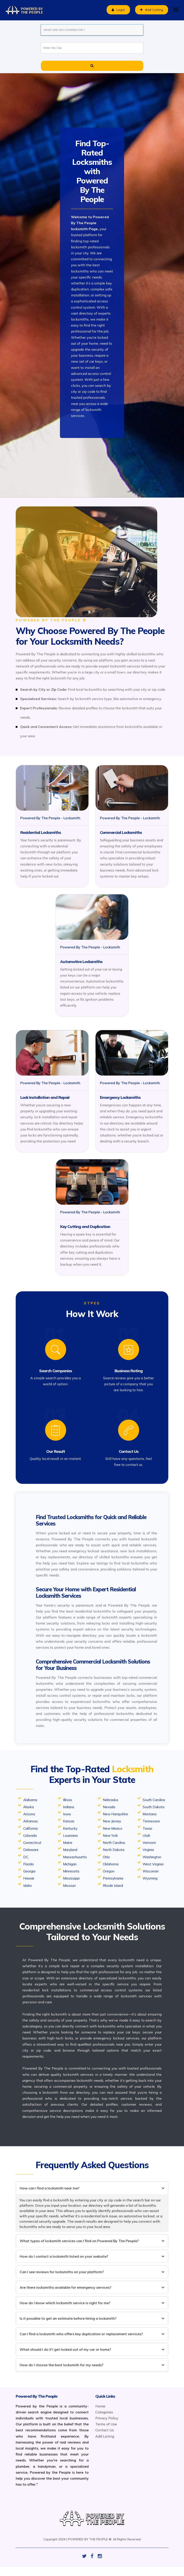 The height and width of the screenshot is (2576, 184). Describe the element at coordinates (28, 1865) in the screenshot. I see `Florida` at that location.